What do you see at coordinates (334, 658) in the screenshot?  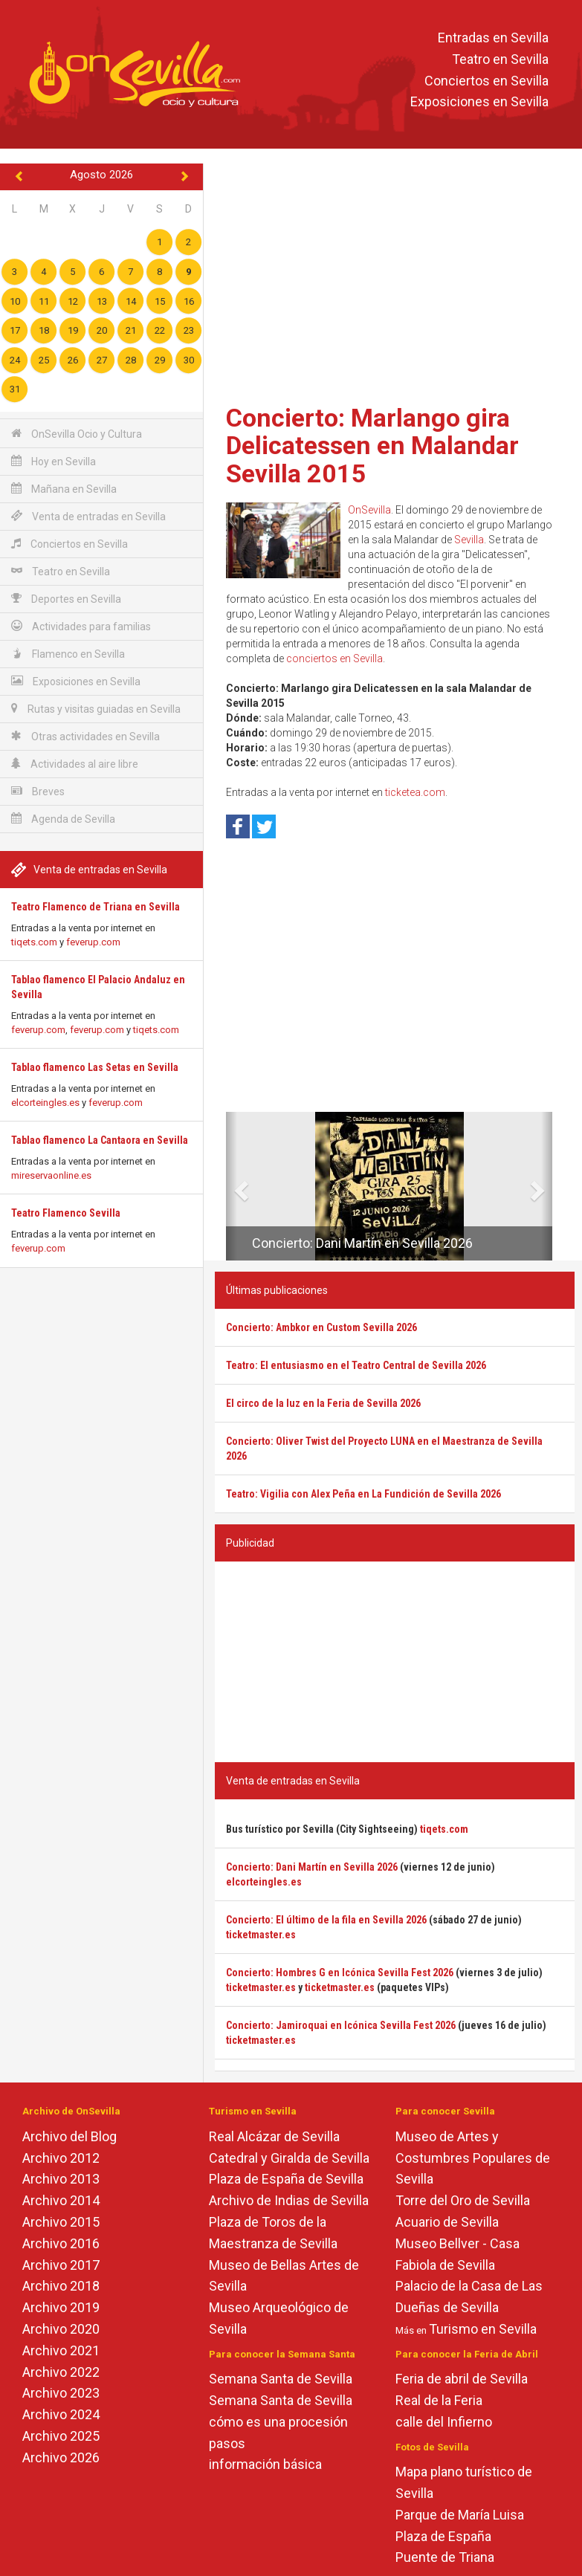 I see `conciertos en Sevilla` at bounding box center [334, 658].